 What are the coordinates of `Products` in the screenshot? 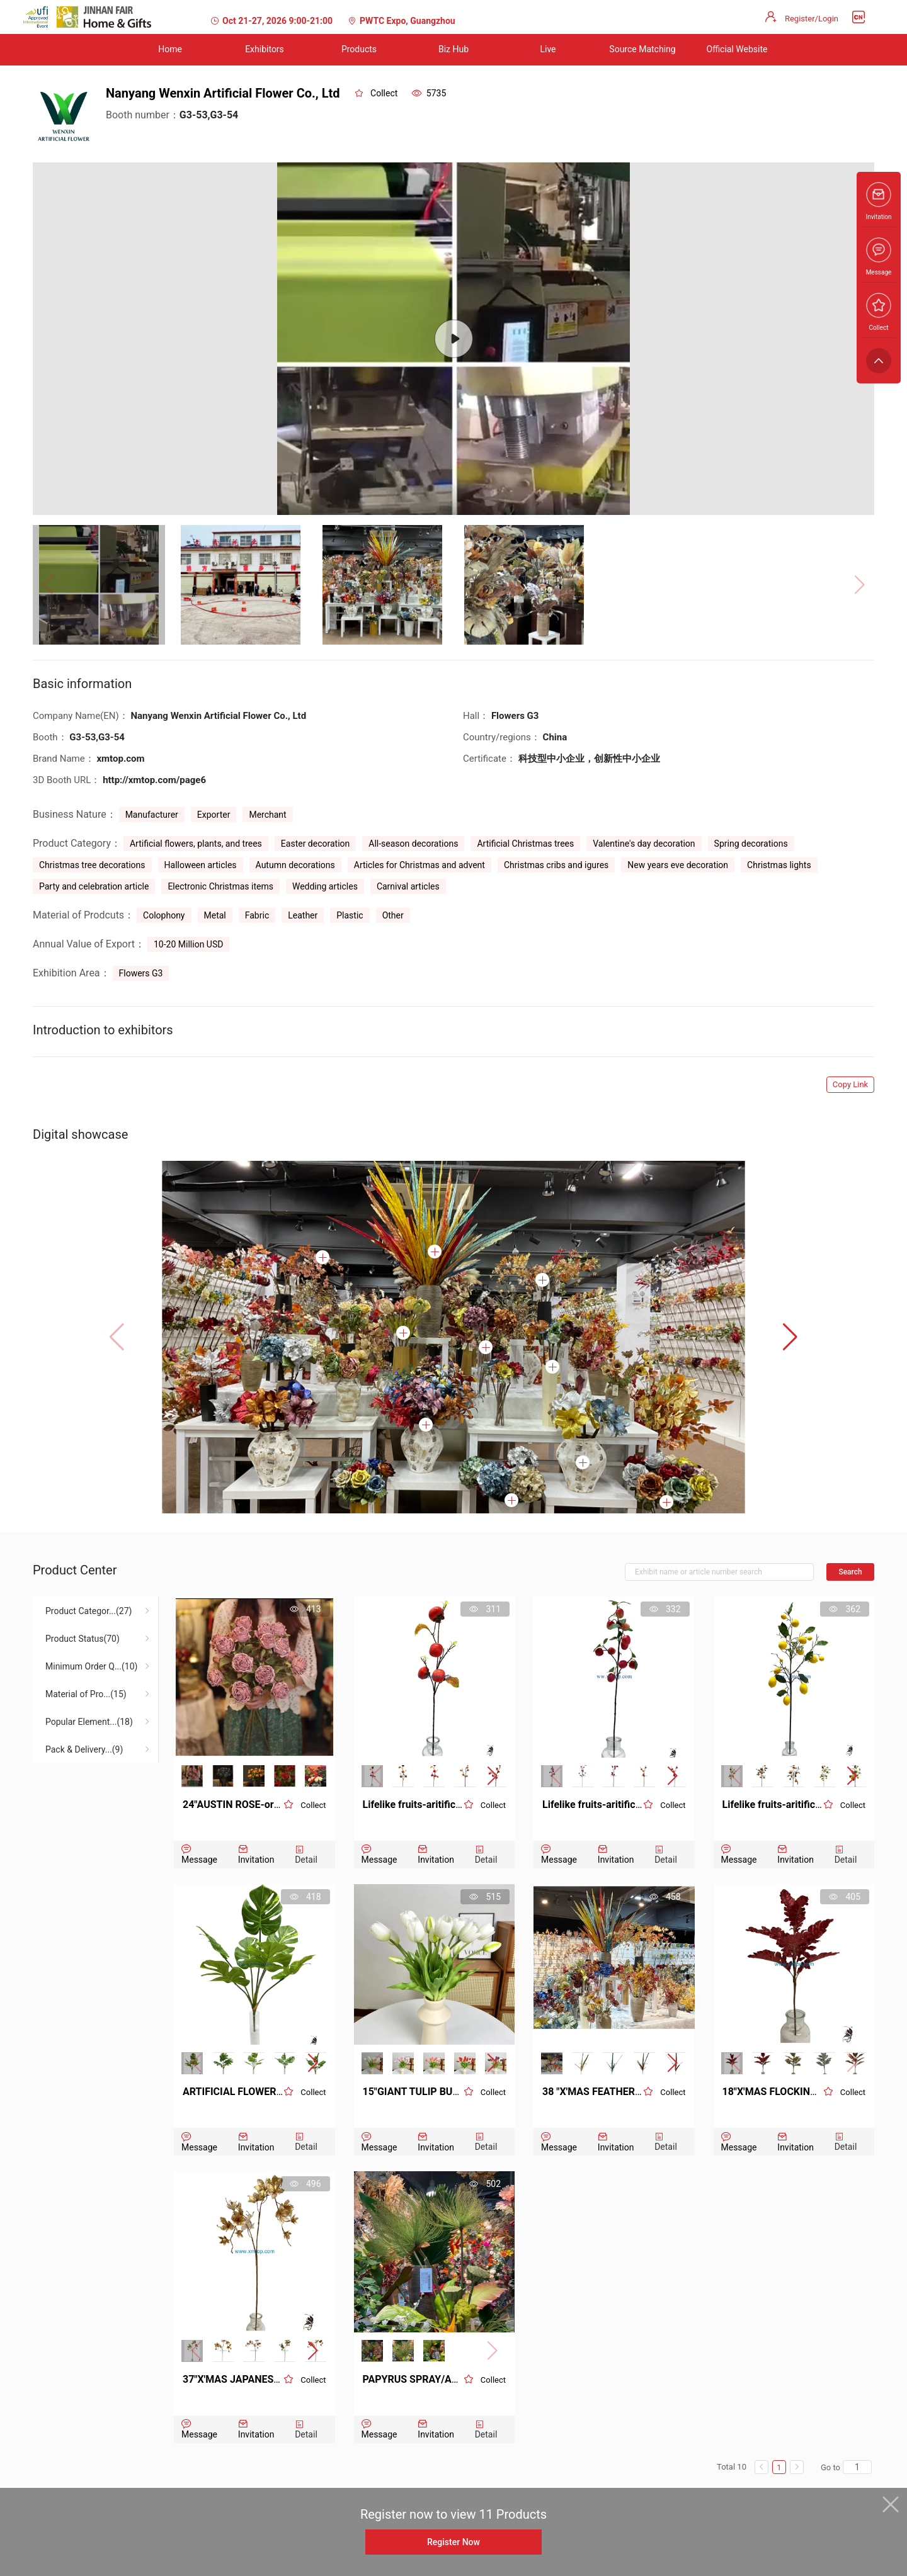 It's located at (359, 49).